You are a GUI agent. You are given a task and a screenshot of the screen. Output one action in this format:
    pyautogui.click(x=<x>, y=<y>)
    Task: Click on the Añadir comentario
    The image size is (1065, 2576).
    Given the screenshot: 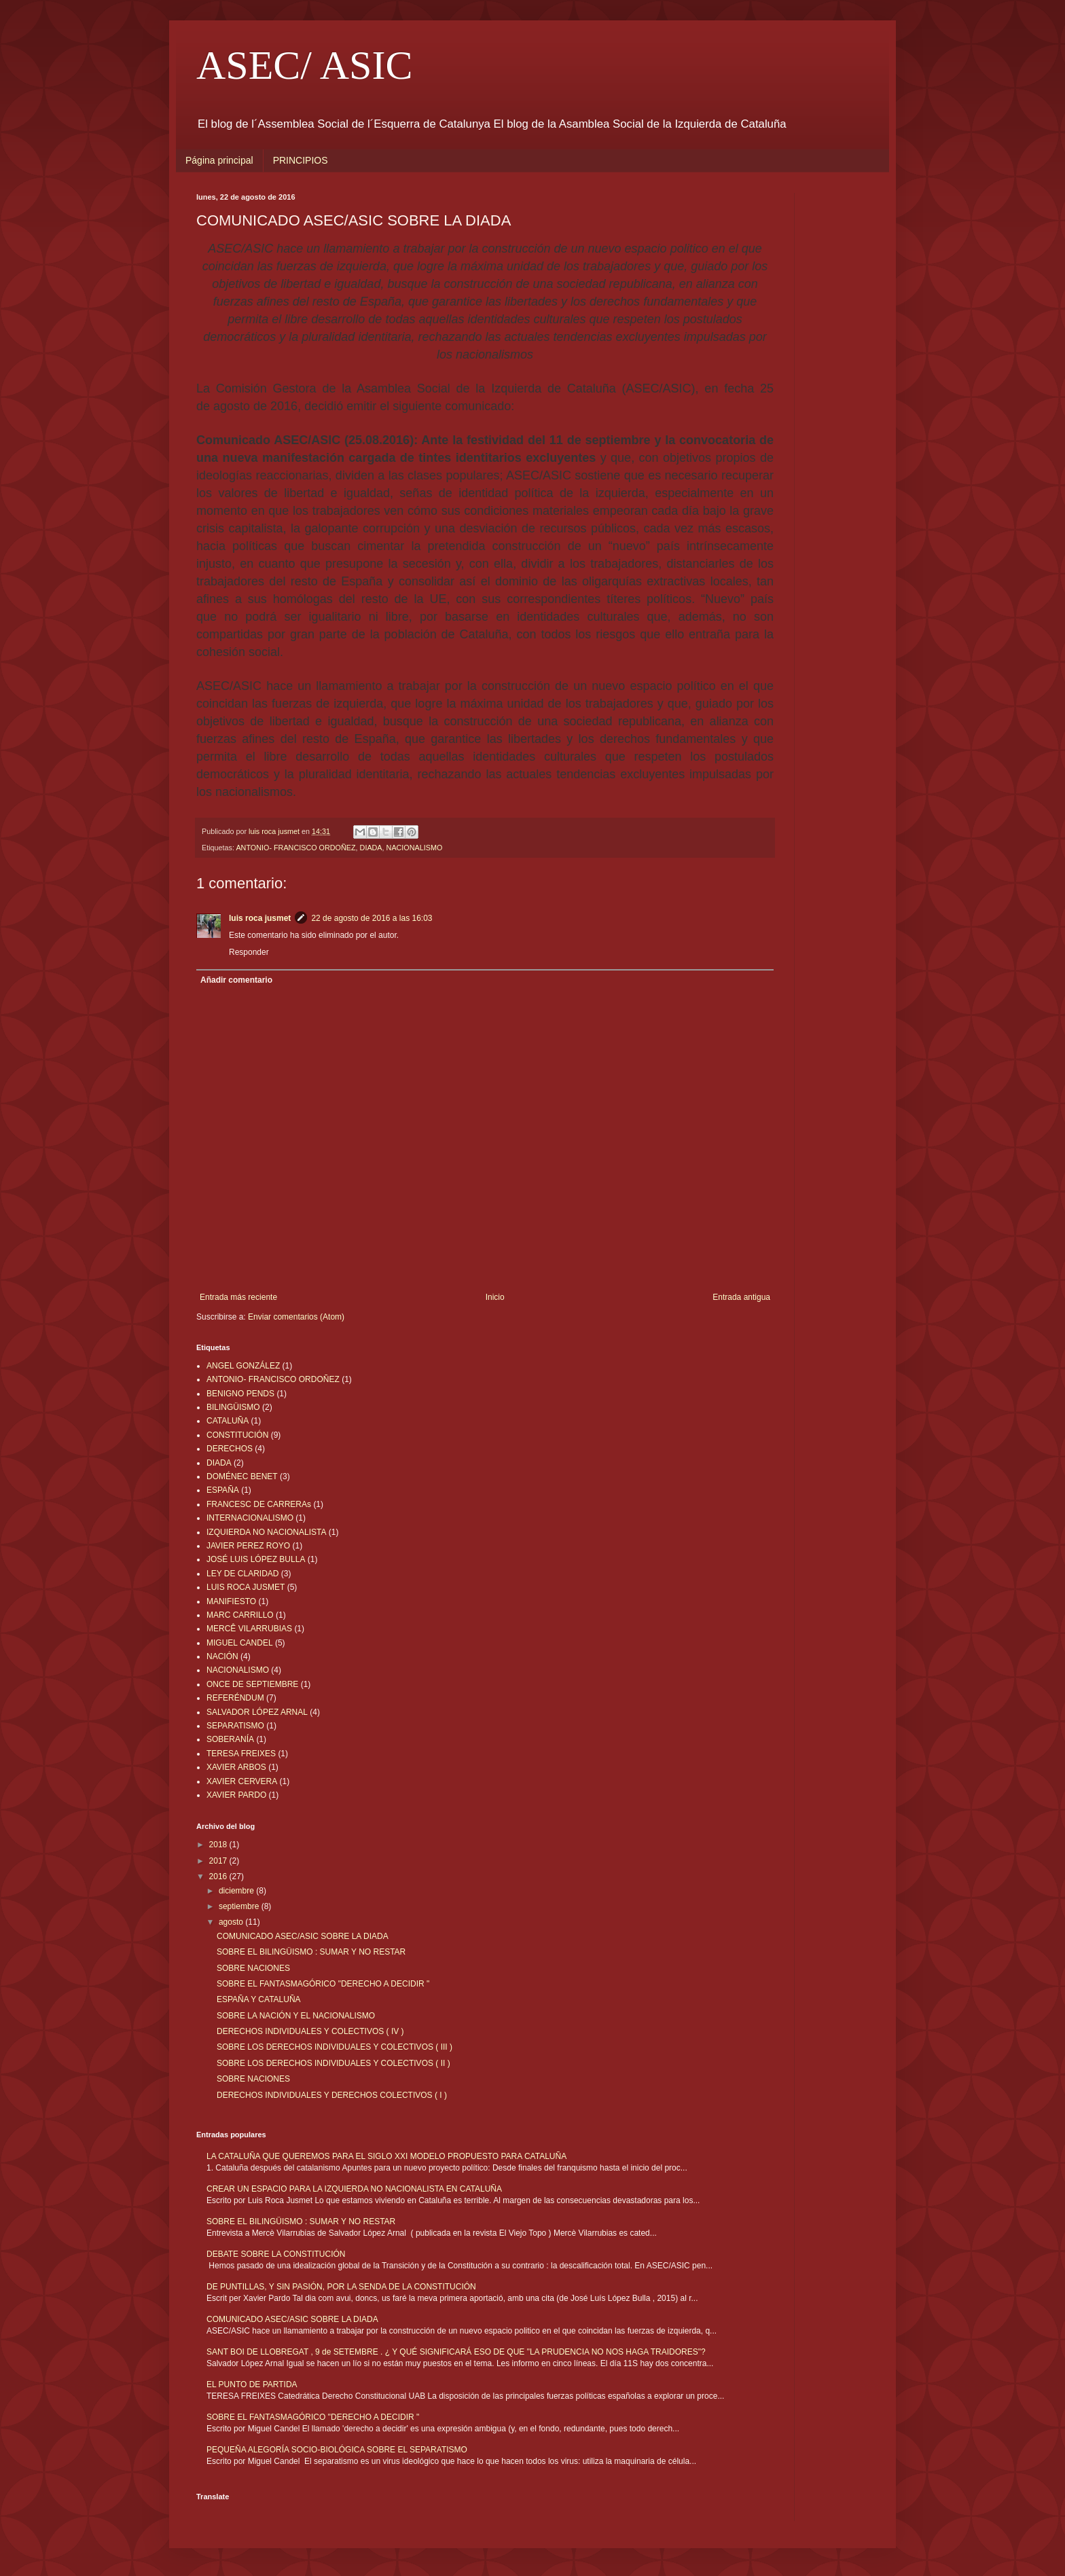 What is the action you would take?
    pyautogui.click(x=236, y=980)
    